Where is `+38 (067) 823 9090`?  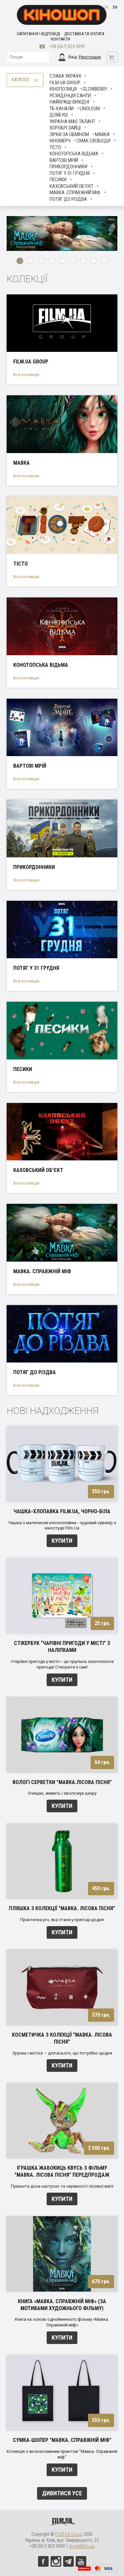
+38 (067) 823 9090 is located at coordinates (67, 46).